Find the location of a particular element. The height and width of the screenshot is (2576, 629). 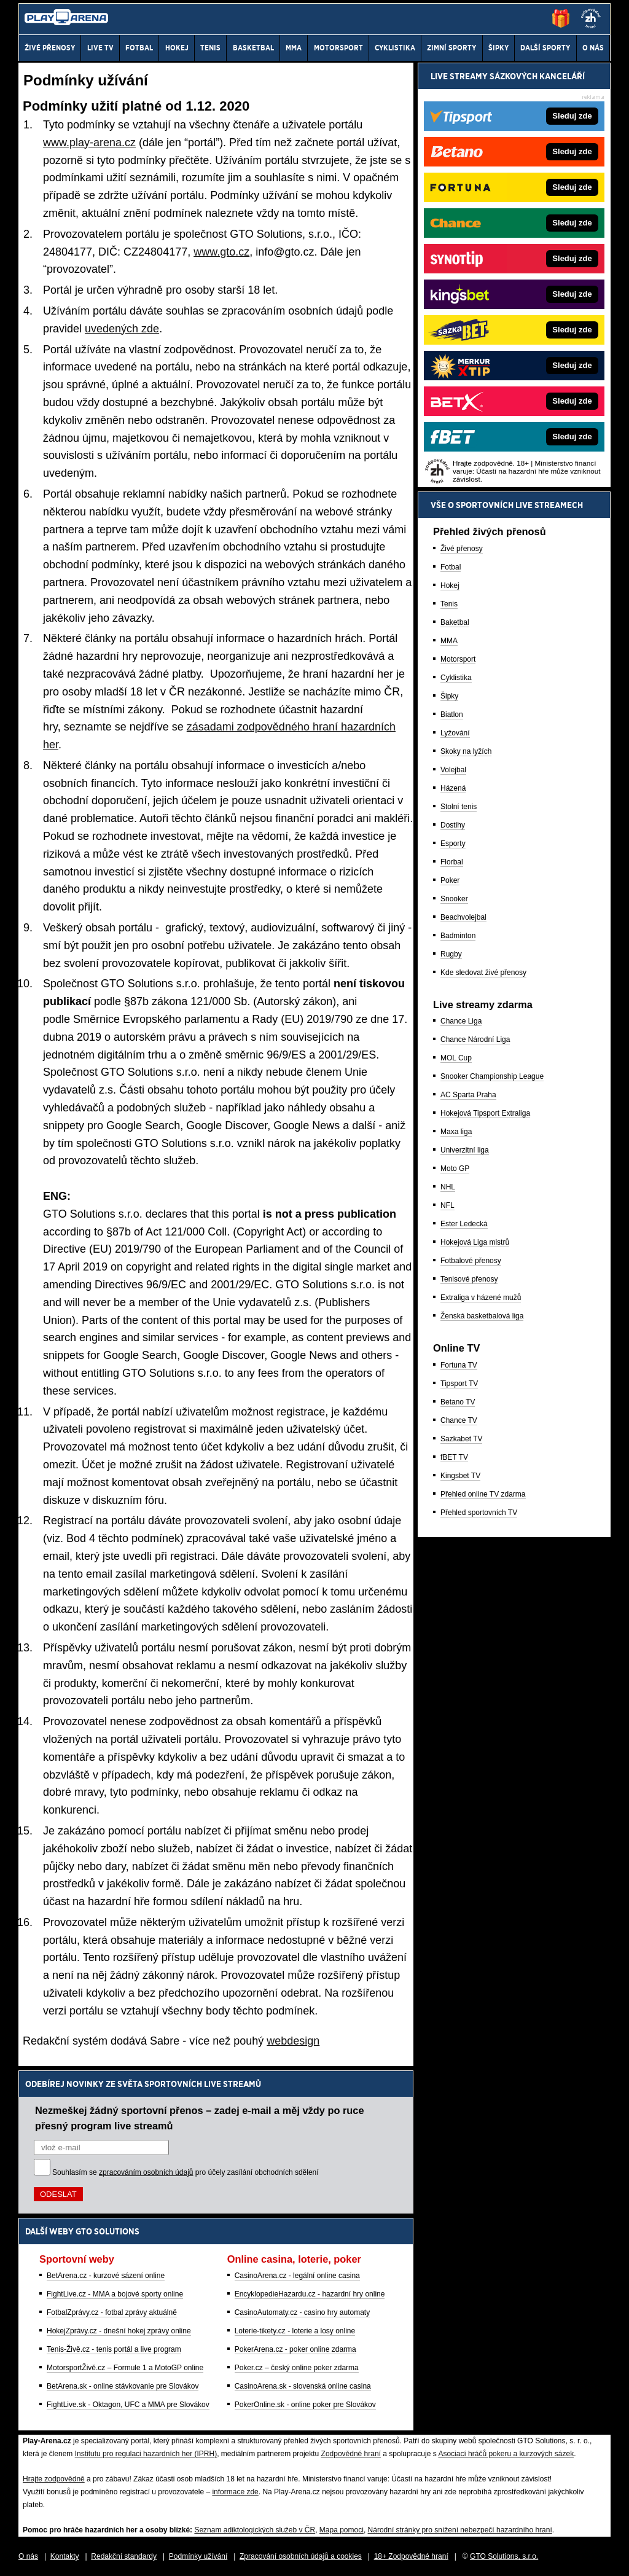

Fotbalové přenosy is located at coordinates (470, 1260).